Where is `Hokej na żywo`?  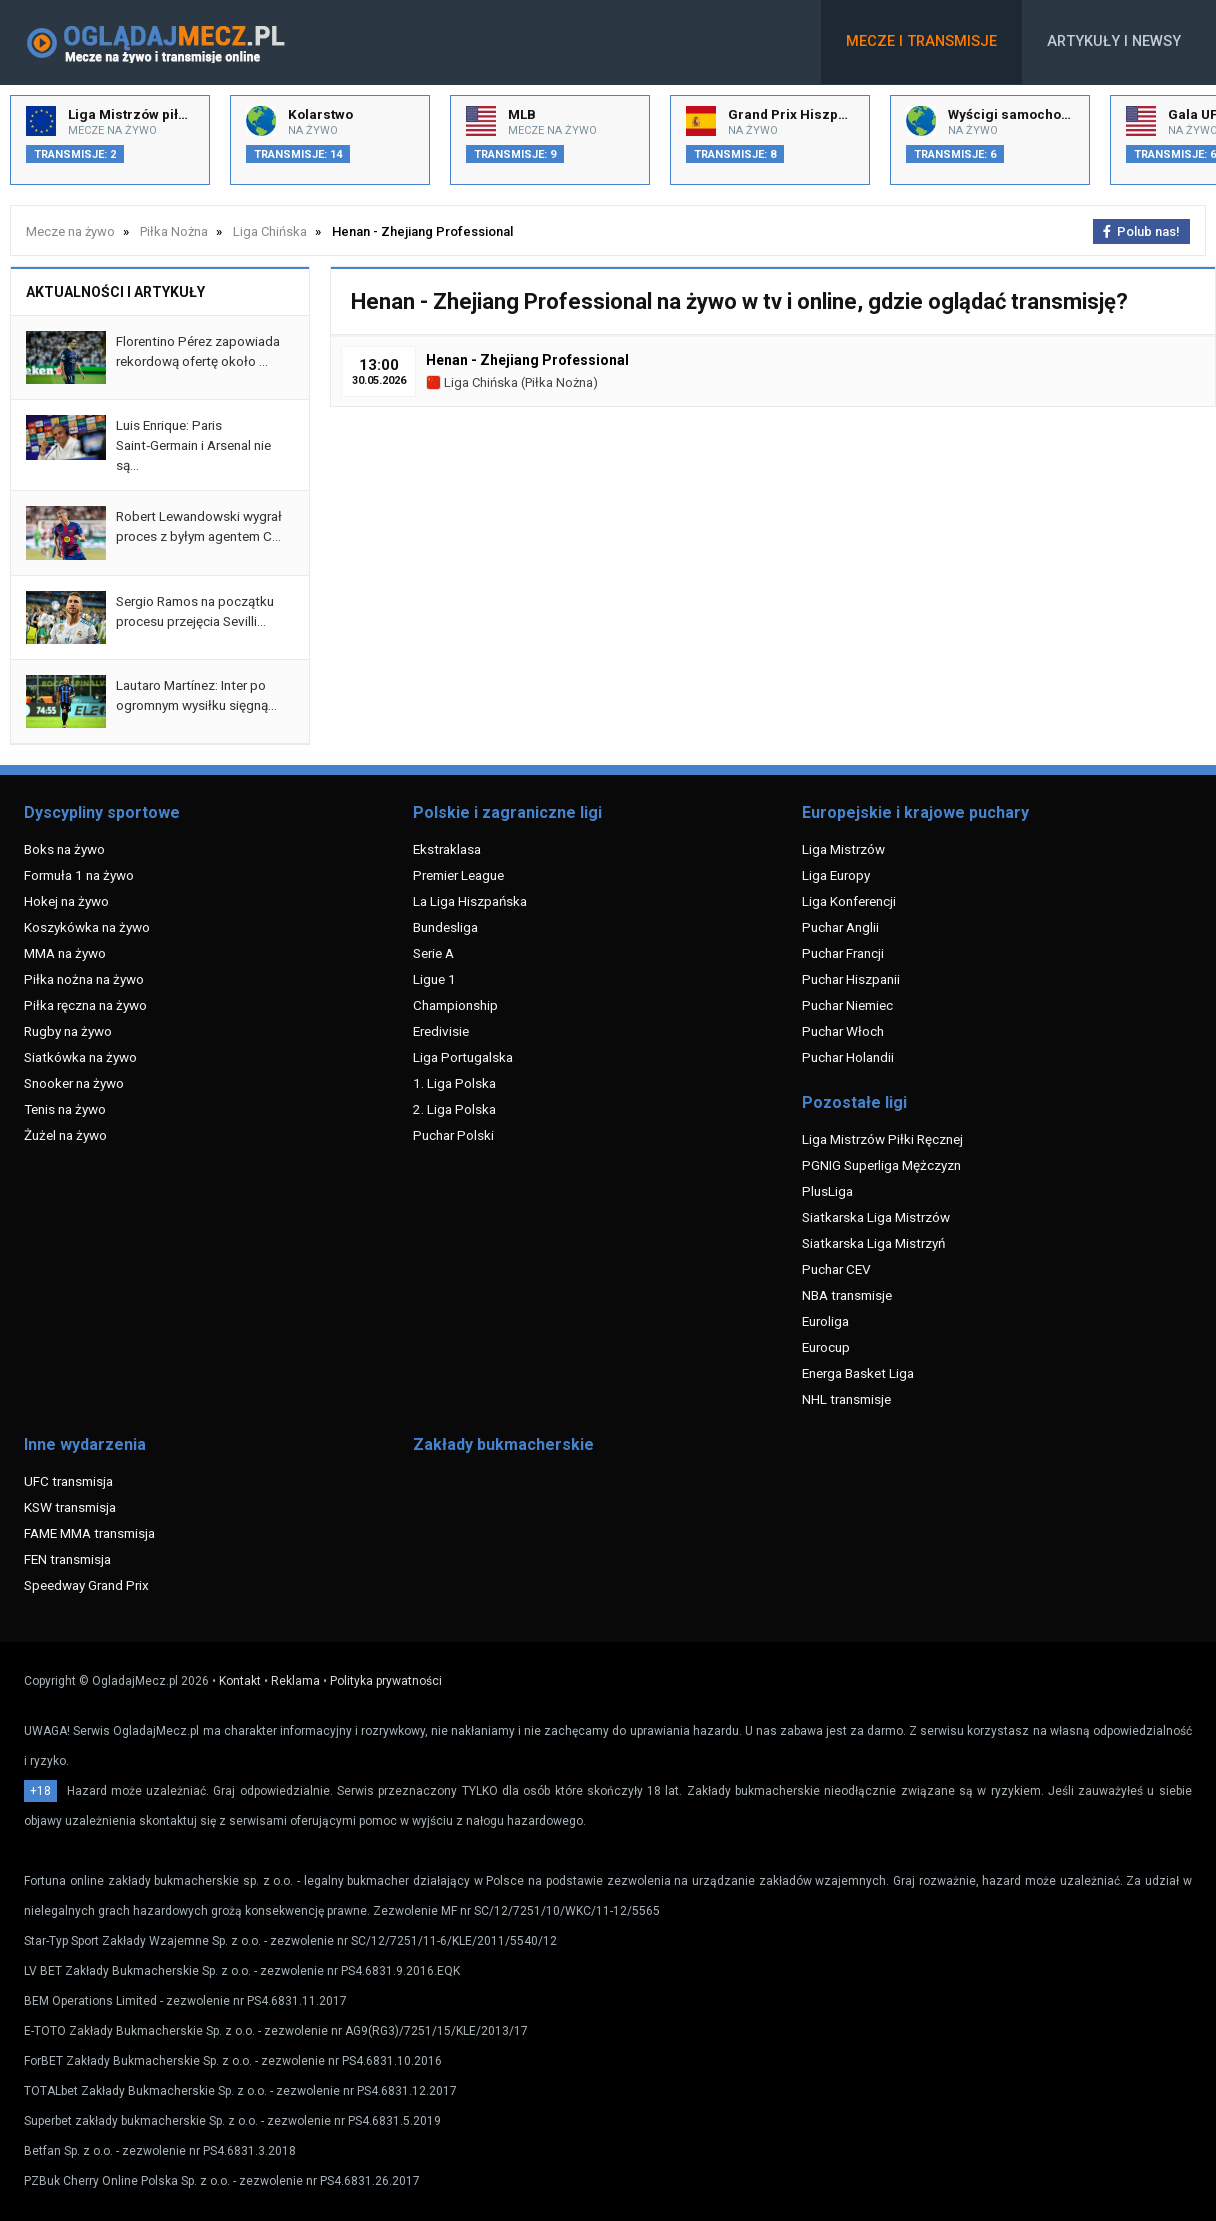
Hokej na żywo is located at coordinates (66, 901).